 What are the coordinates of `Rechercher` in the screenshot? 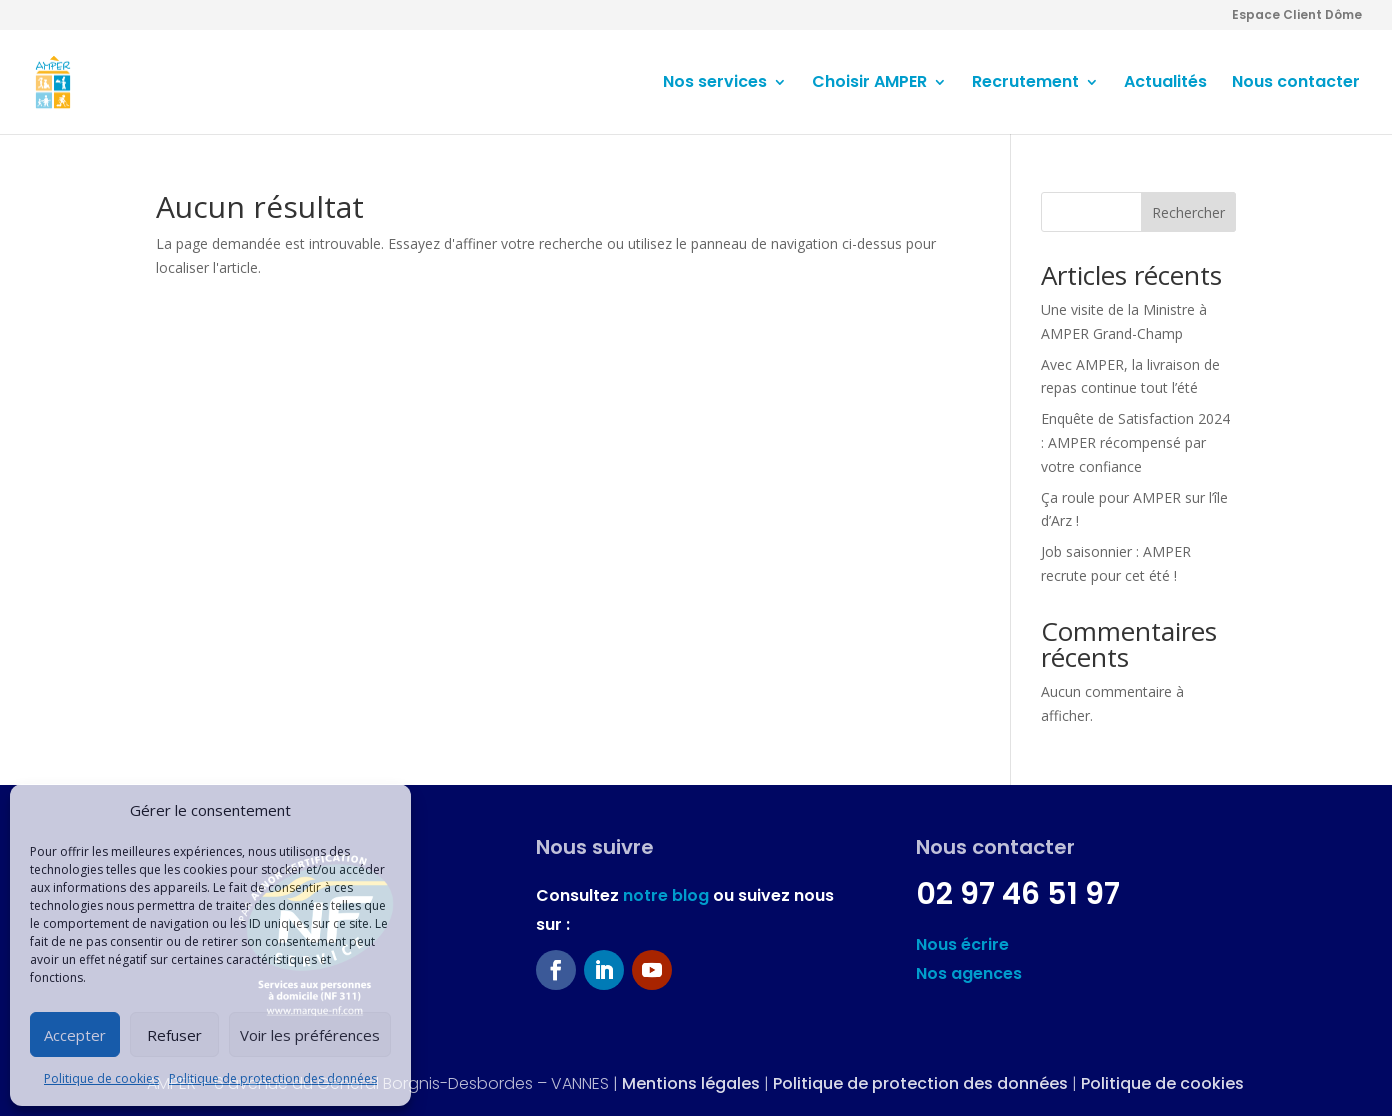 It's located at (1188, 212).